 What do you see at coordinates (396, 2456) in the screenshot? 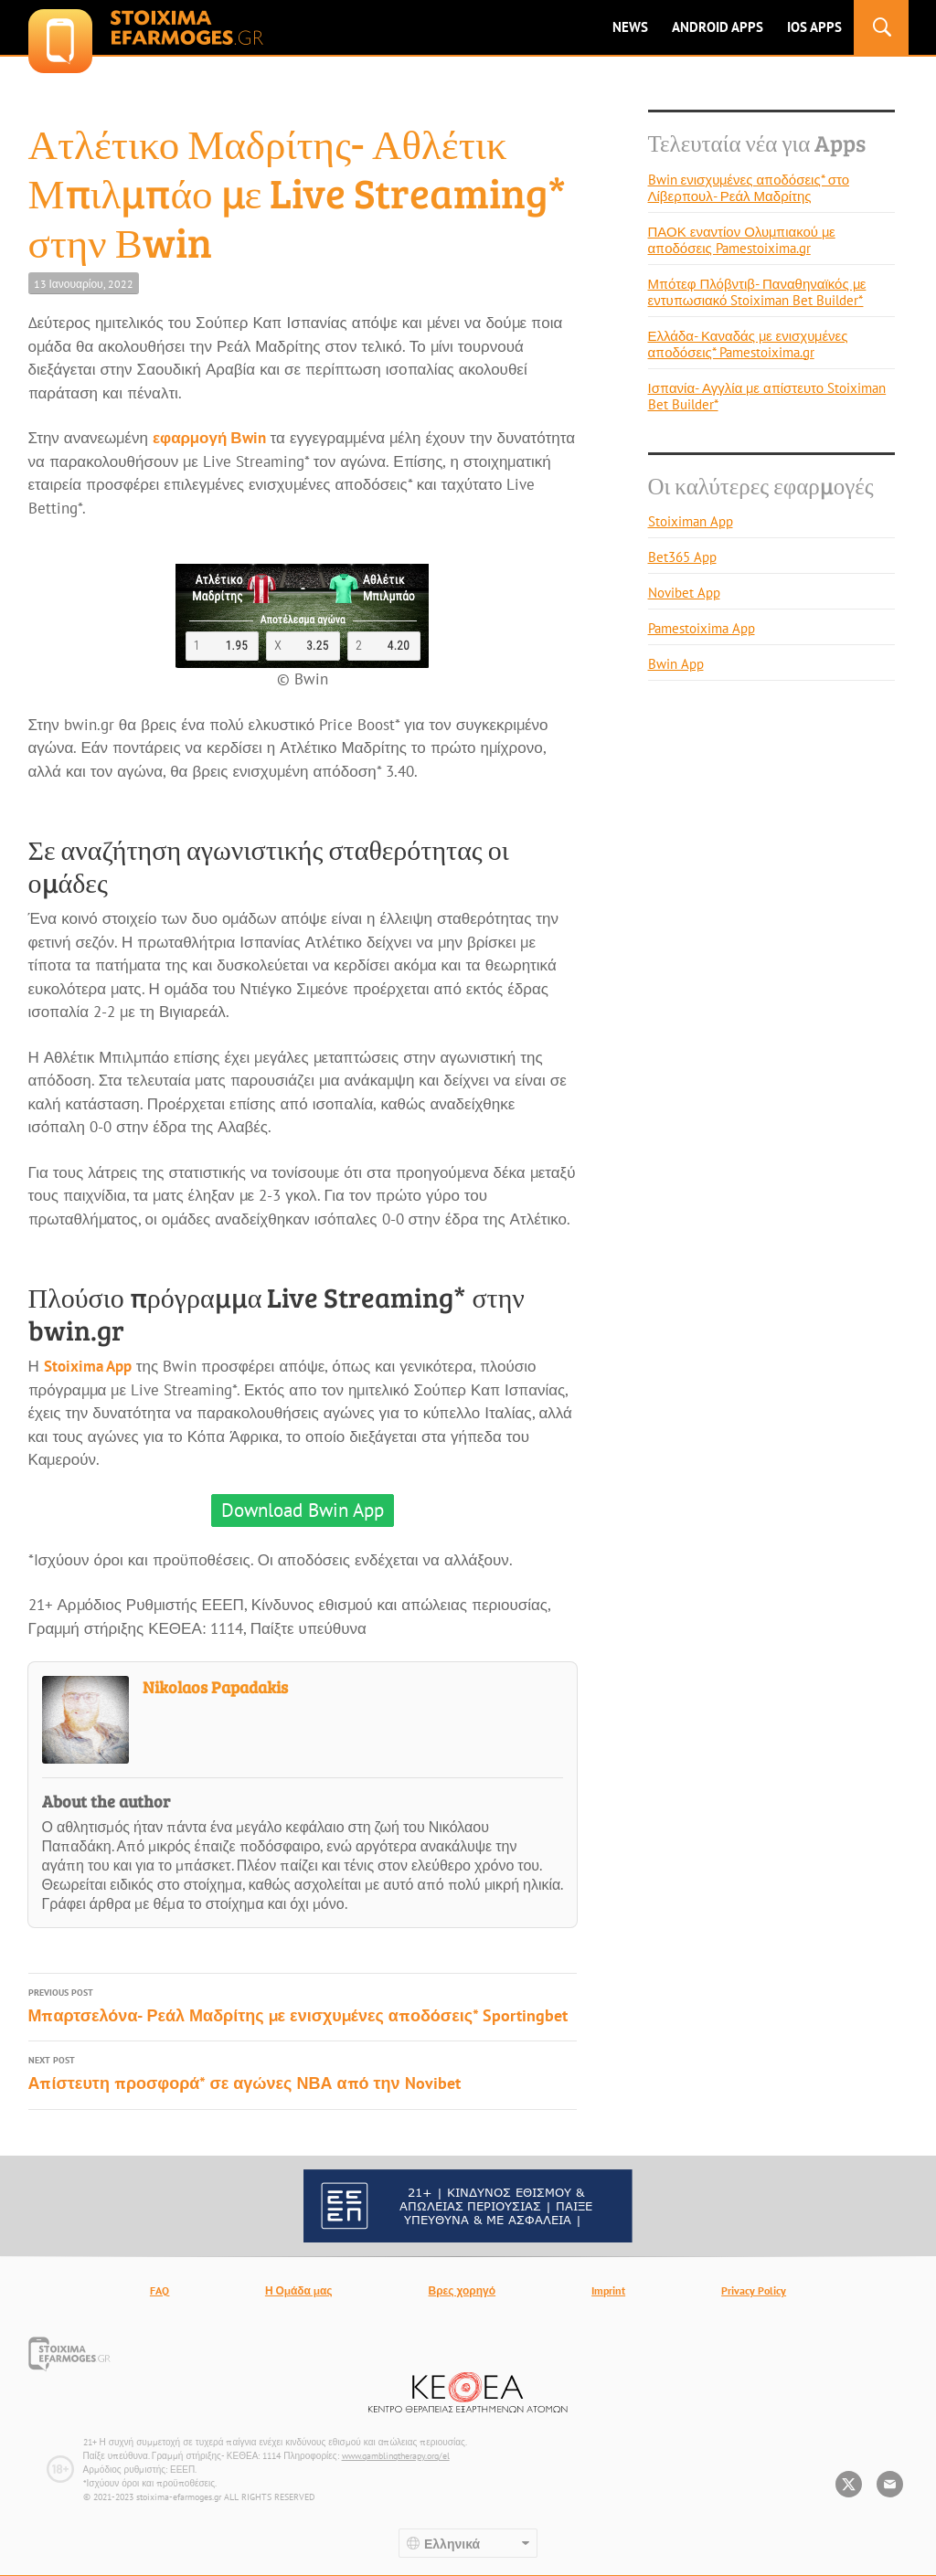
I see `www.gamblingtherapy.org/el` at bounding box center [396, 2456].